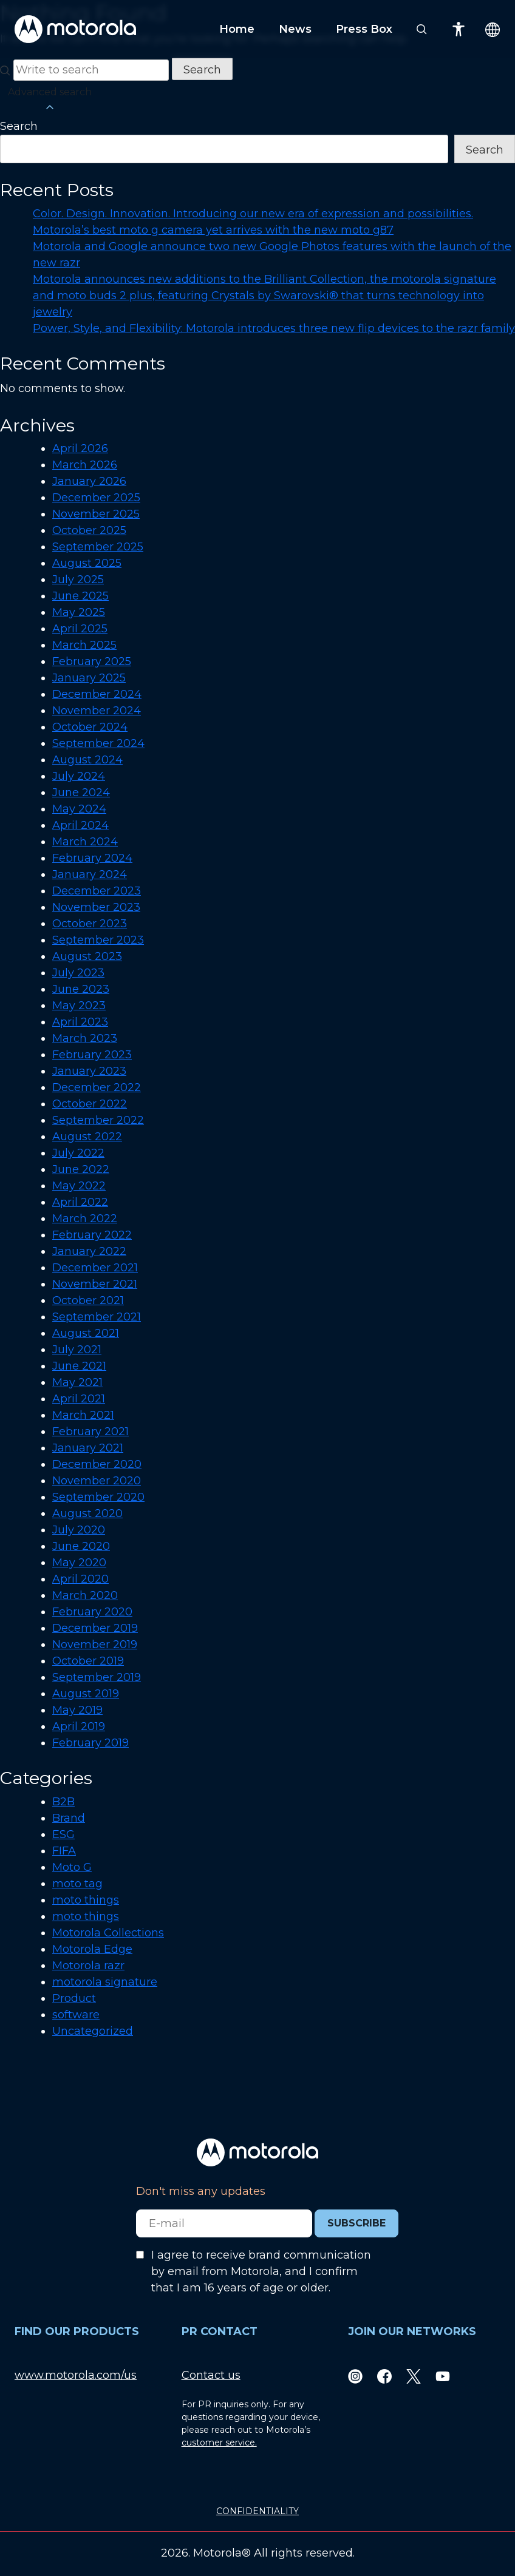 The image size is (515, 2576). What do you see at coordinates (85, 1900) in the screenshot?
I see `moto things` at bounding box center [85, 1900].